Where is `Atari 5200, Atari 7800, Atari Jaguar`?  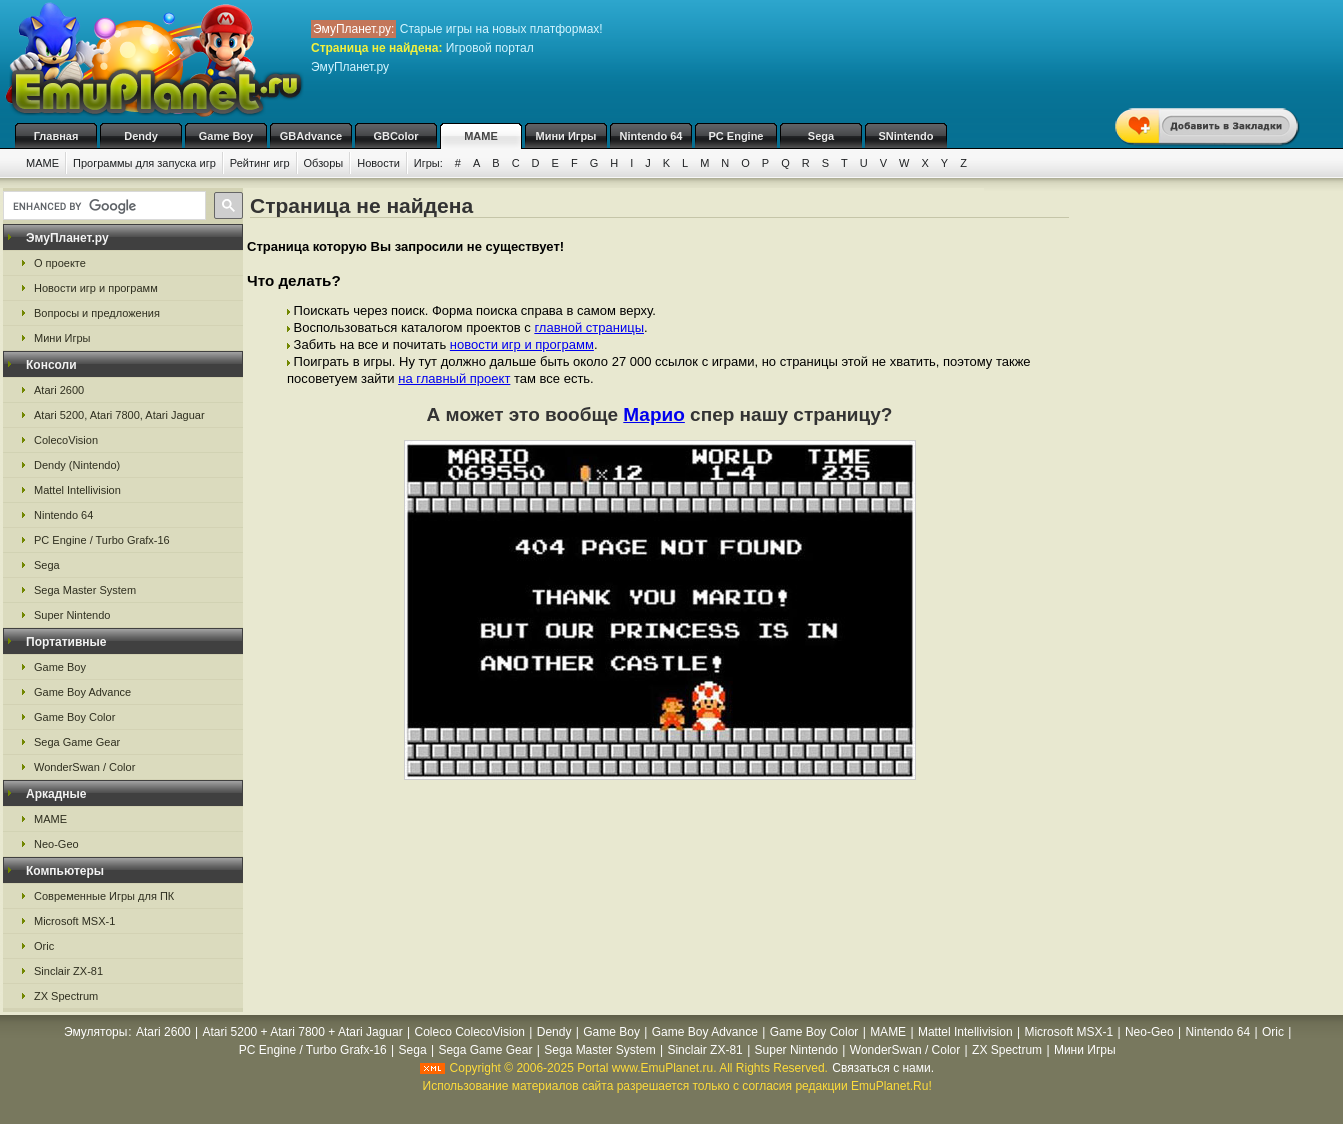
Atari 5200, Atari 7800, Atari Jaguar is located at coordinates (119, 415).